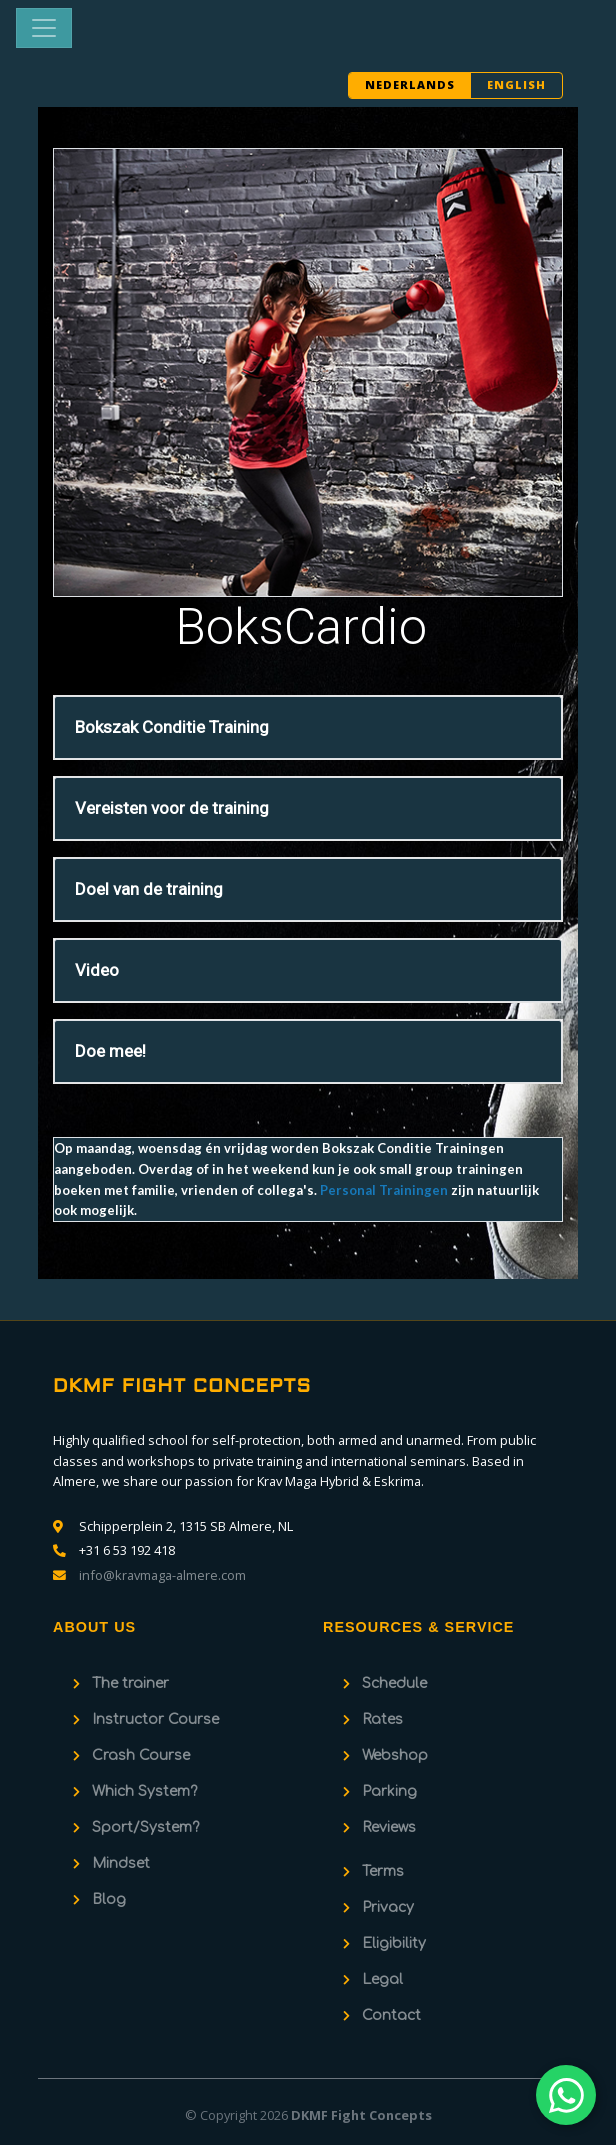  Describe the element at coordinates (109, 1899) in the screenshot. I see `Blog` at that location.